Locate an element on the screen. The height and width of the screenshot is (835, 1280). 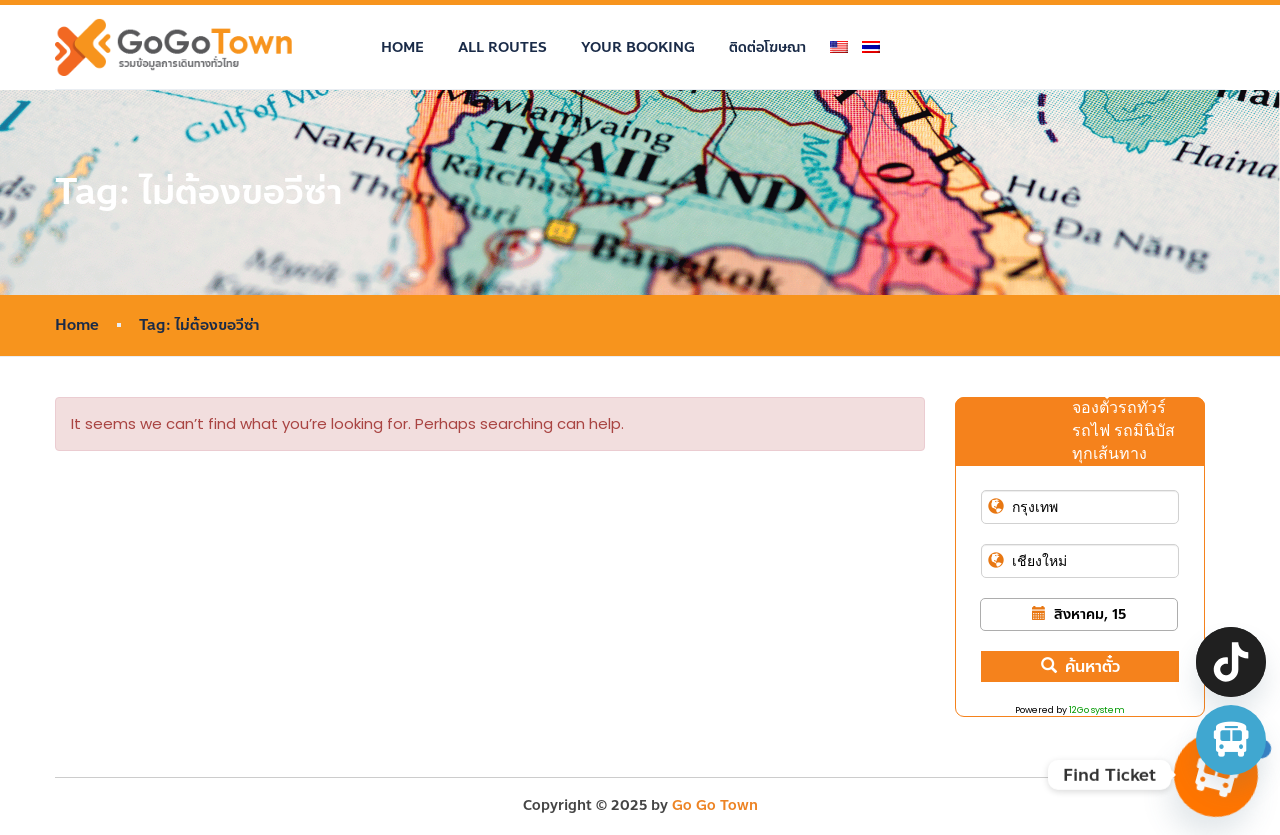
Your Booking is located at coordinates (638, 47).